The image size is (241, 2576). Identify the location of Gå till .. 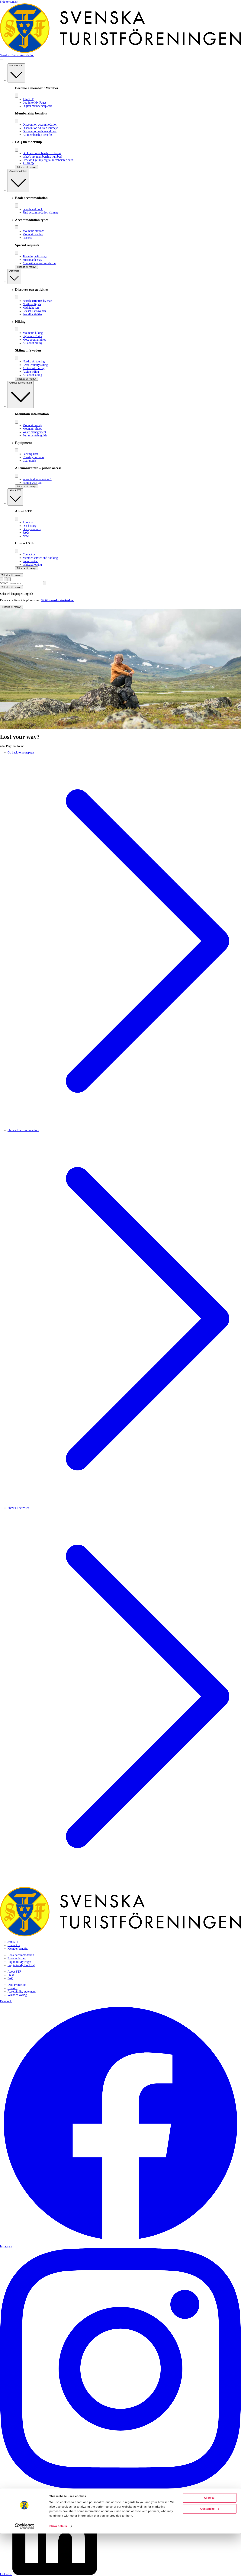
(57, 600).